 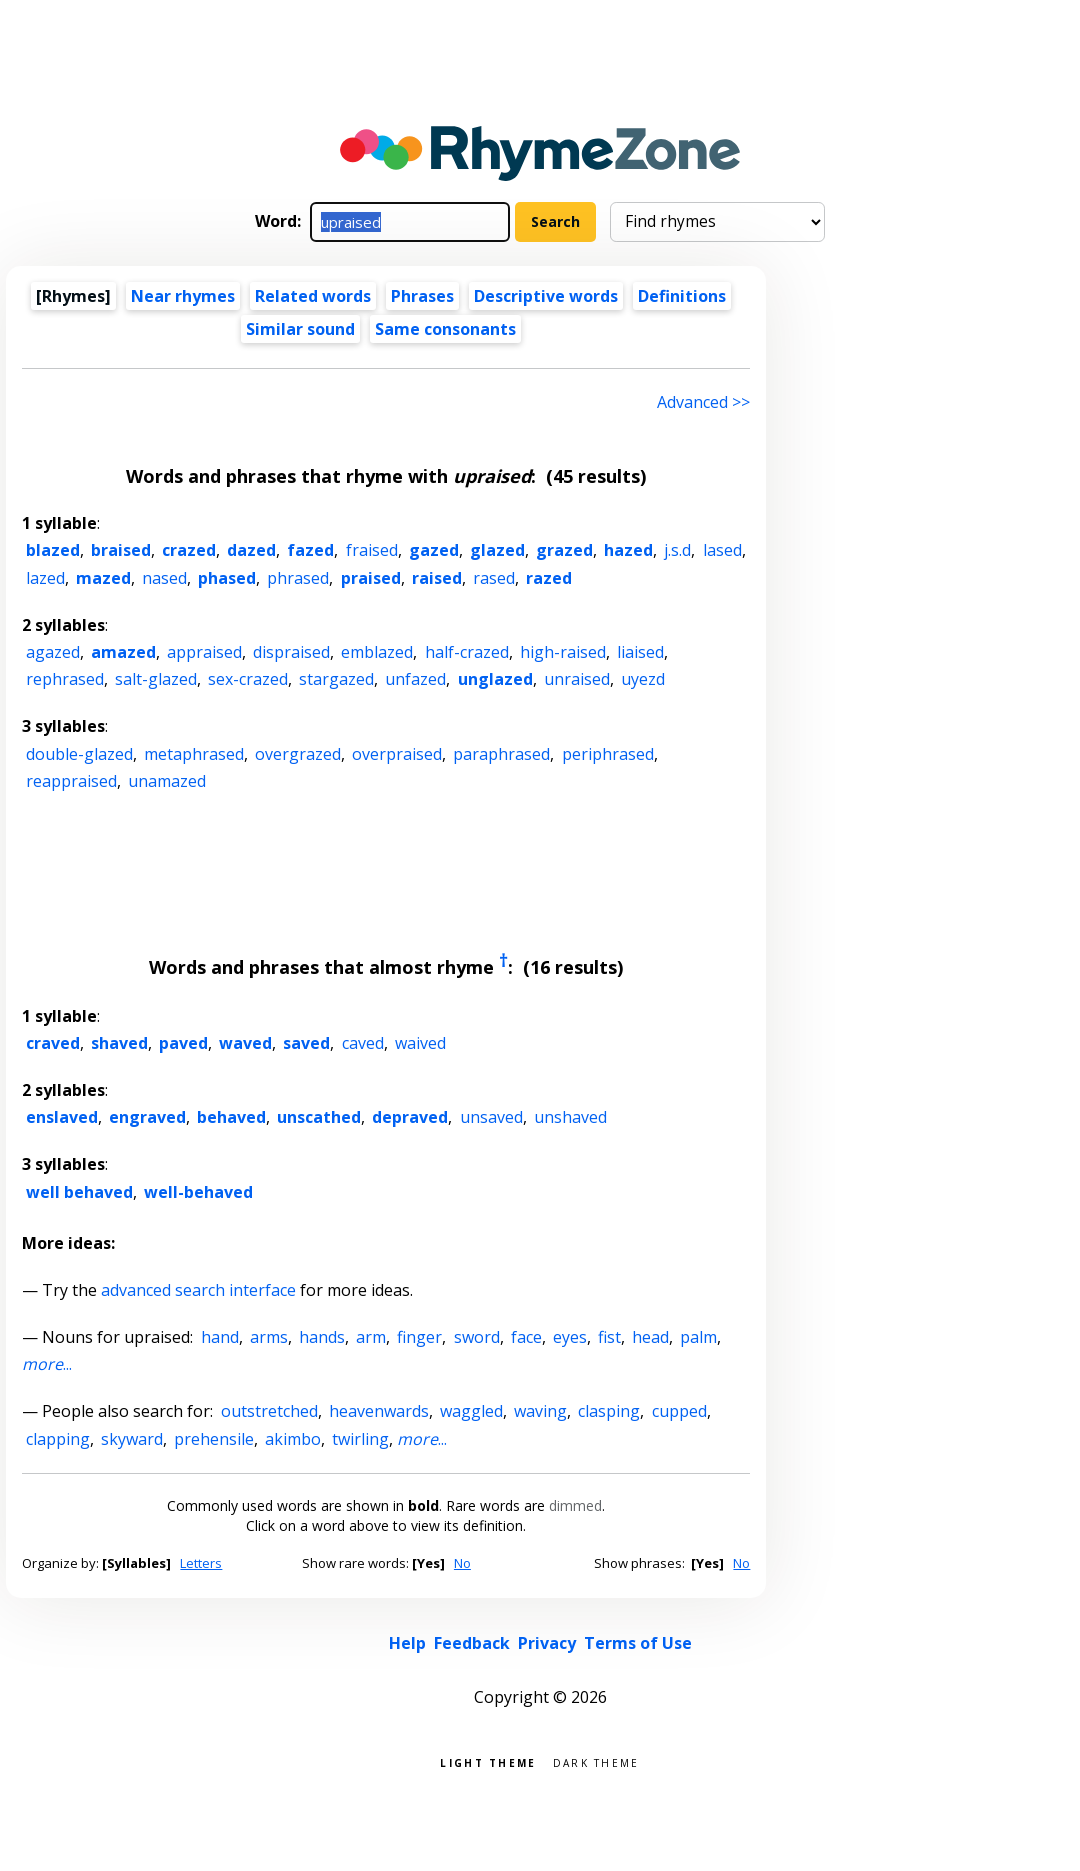 I want to click on head, so click(x=650, y=1337).